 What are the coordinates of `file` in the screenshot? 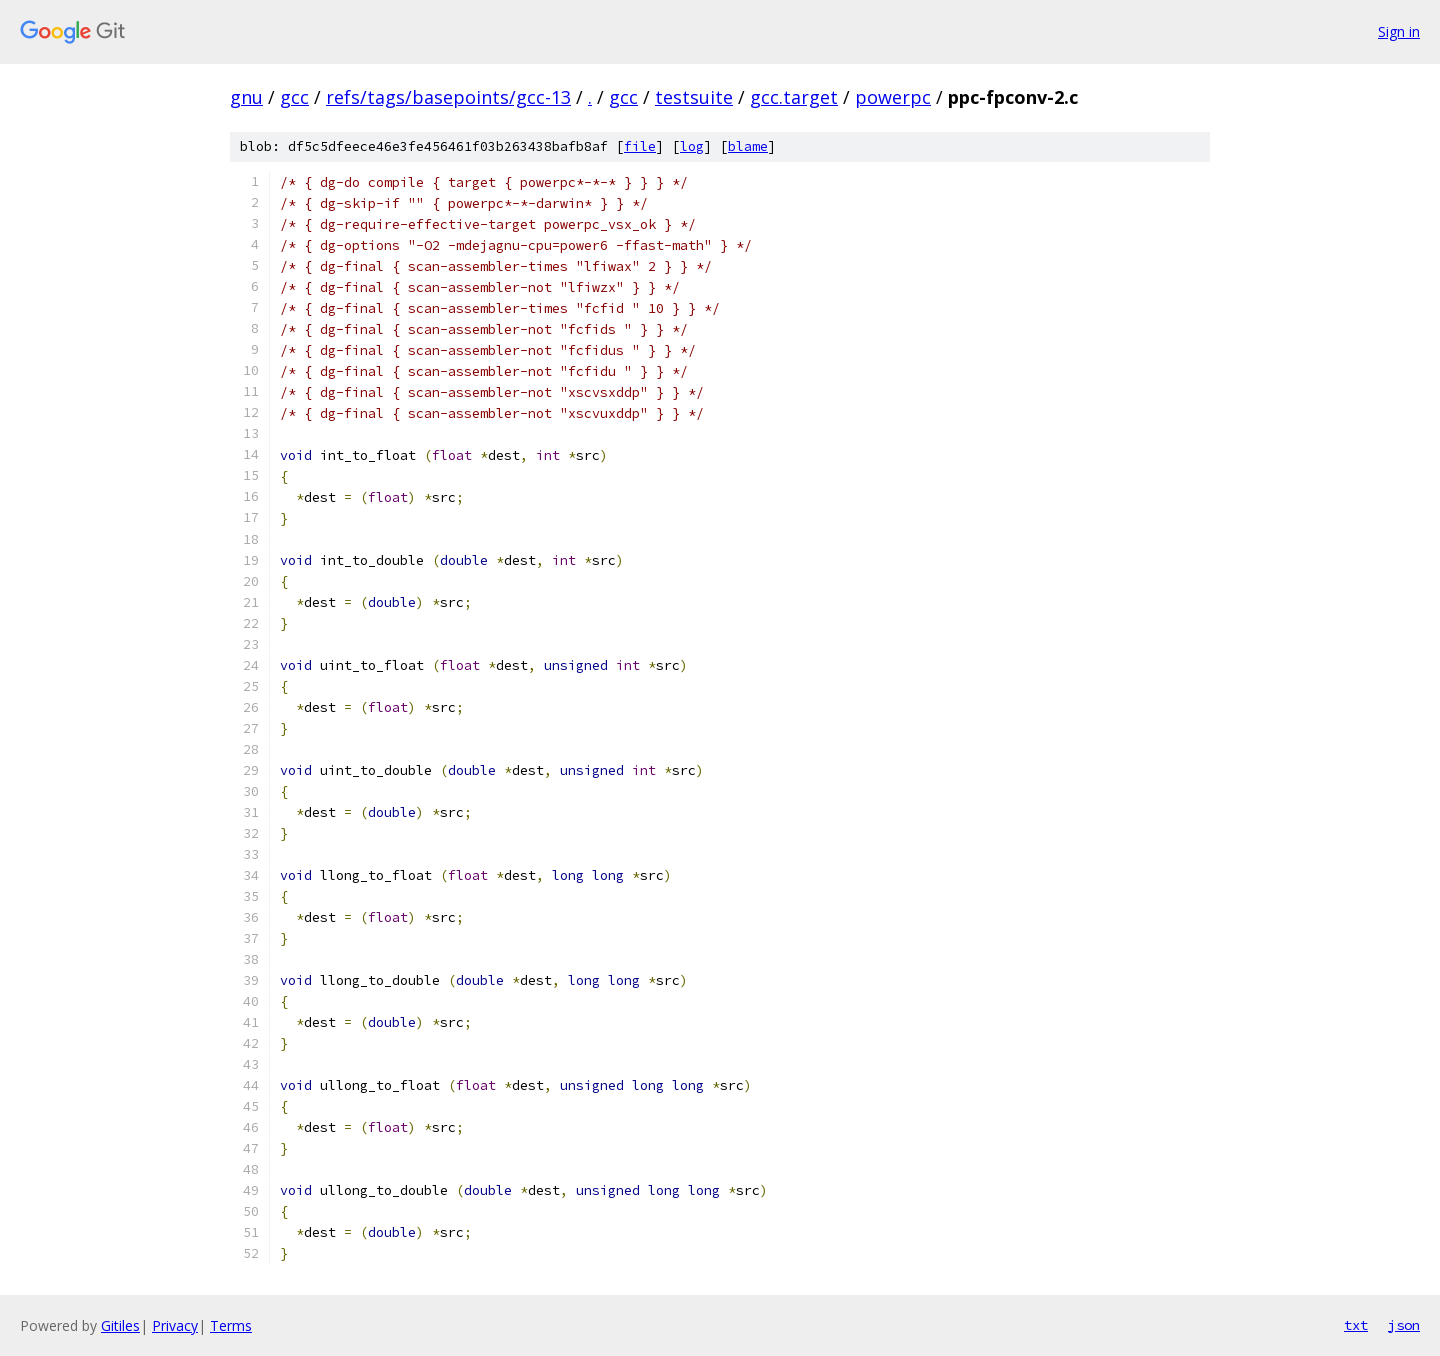 It's located at (640, 146).